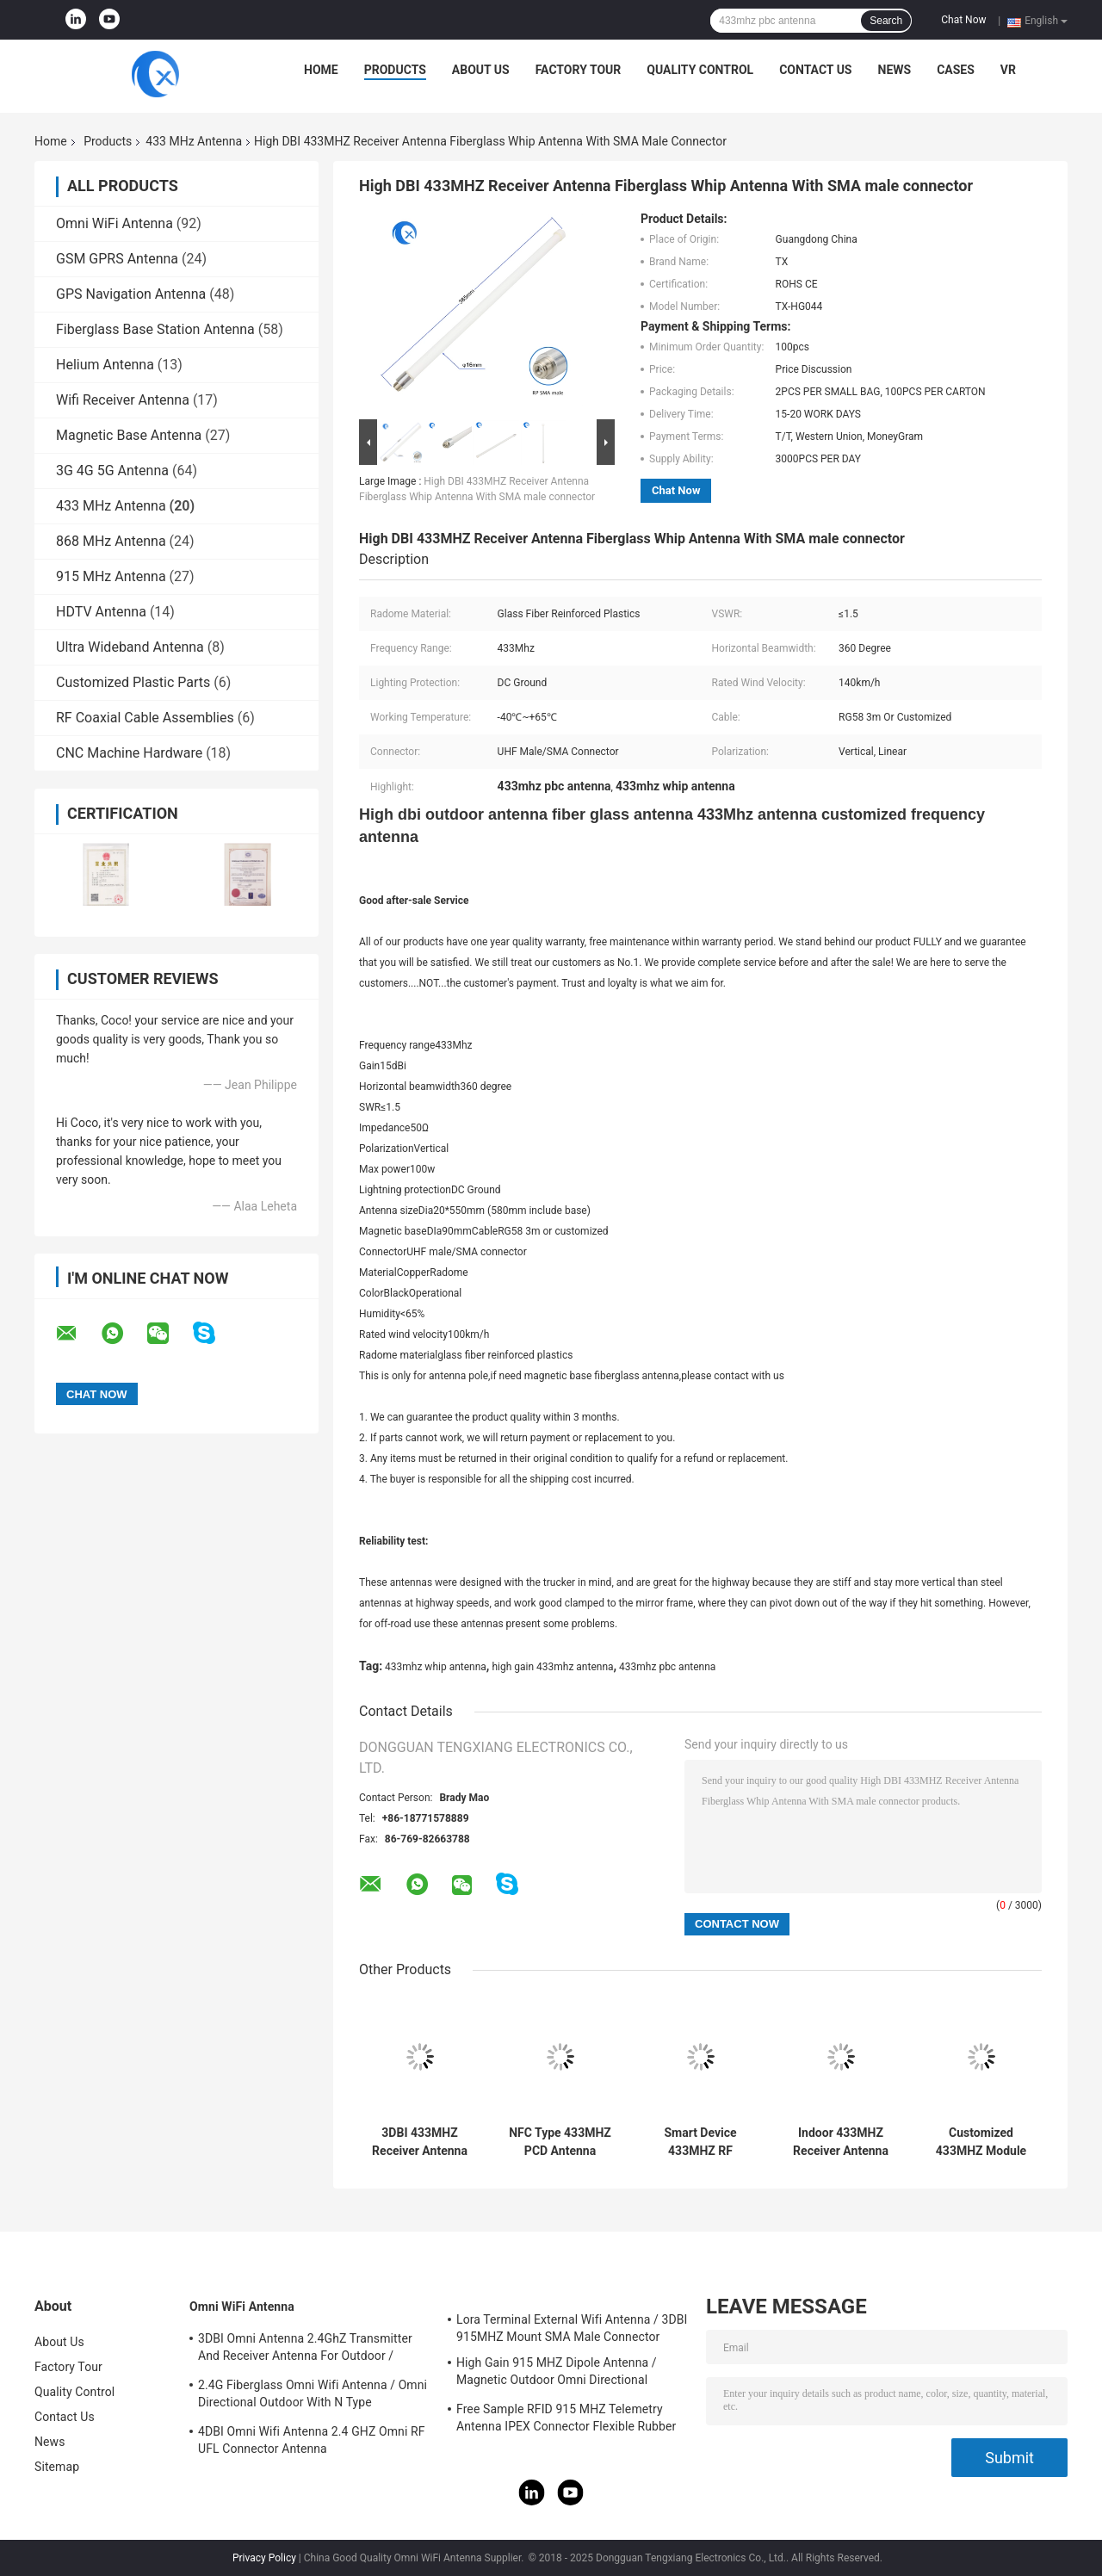  What do you see at coordinates (886, 21) in the screenshot?
I see `Search` at bounding box center [886, 21].